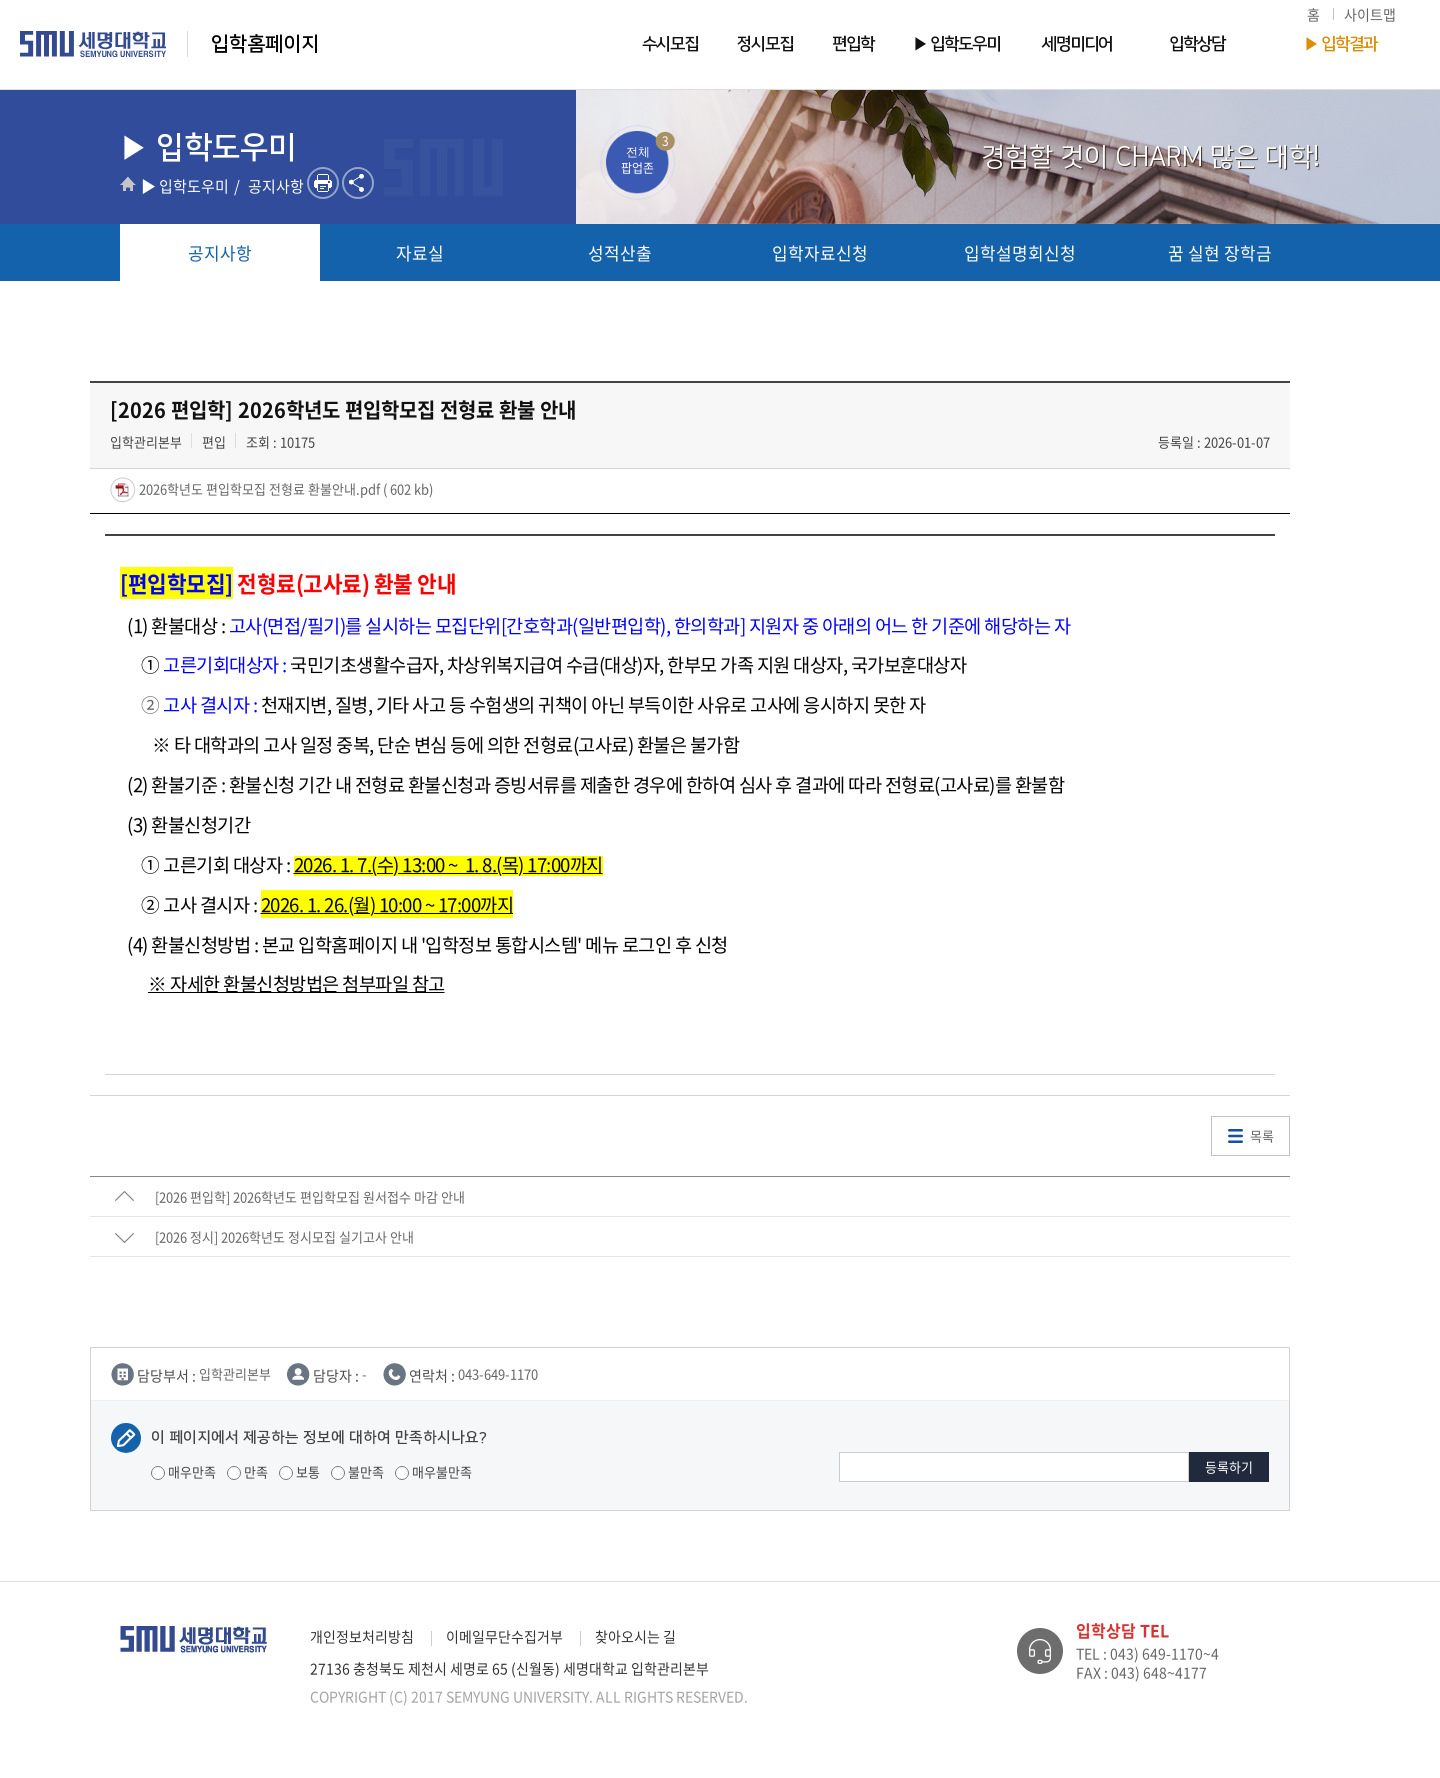  I want to click on ▶ 입학도우미, so click(956, 44).